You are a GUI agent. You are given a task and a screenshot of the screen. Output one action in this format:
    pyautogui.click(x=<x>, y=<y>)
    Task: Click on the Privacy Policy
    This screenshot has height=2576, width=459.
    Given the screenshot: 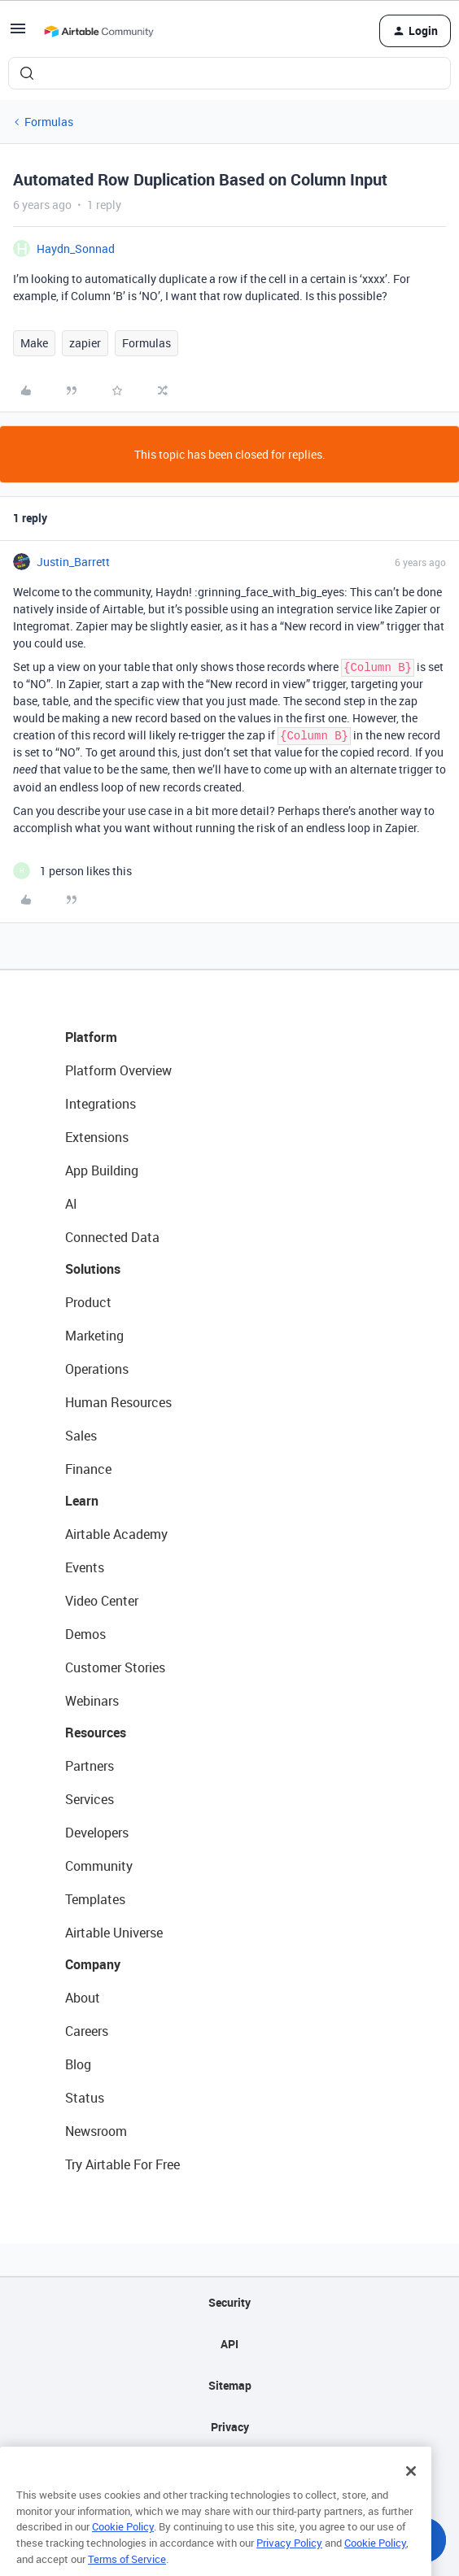 What is the action you would take?
    pyautogui.click(x=289, y=2564)
    